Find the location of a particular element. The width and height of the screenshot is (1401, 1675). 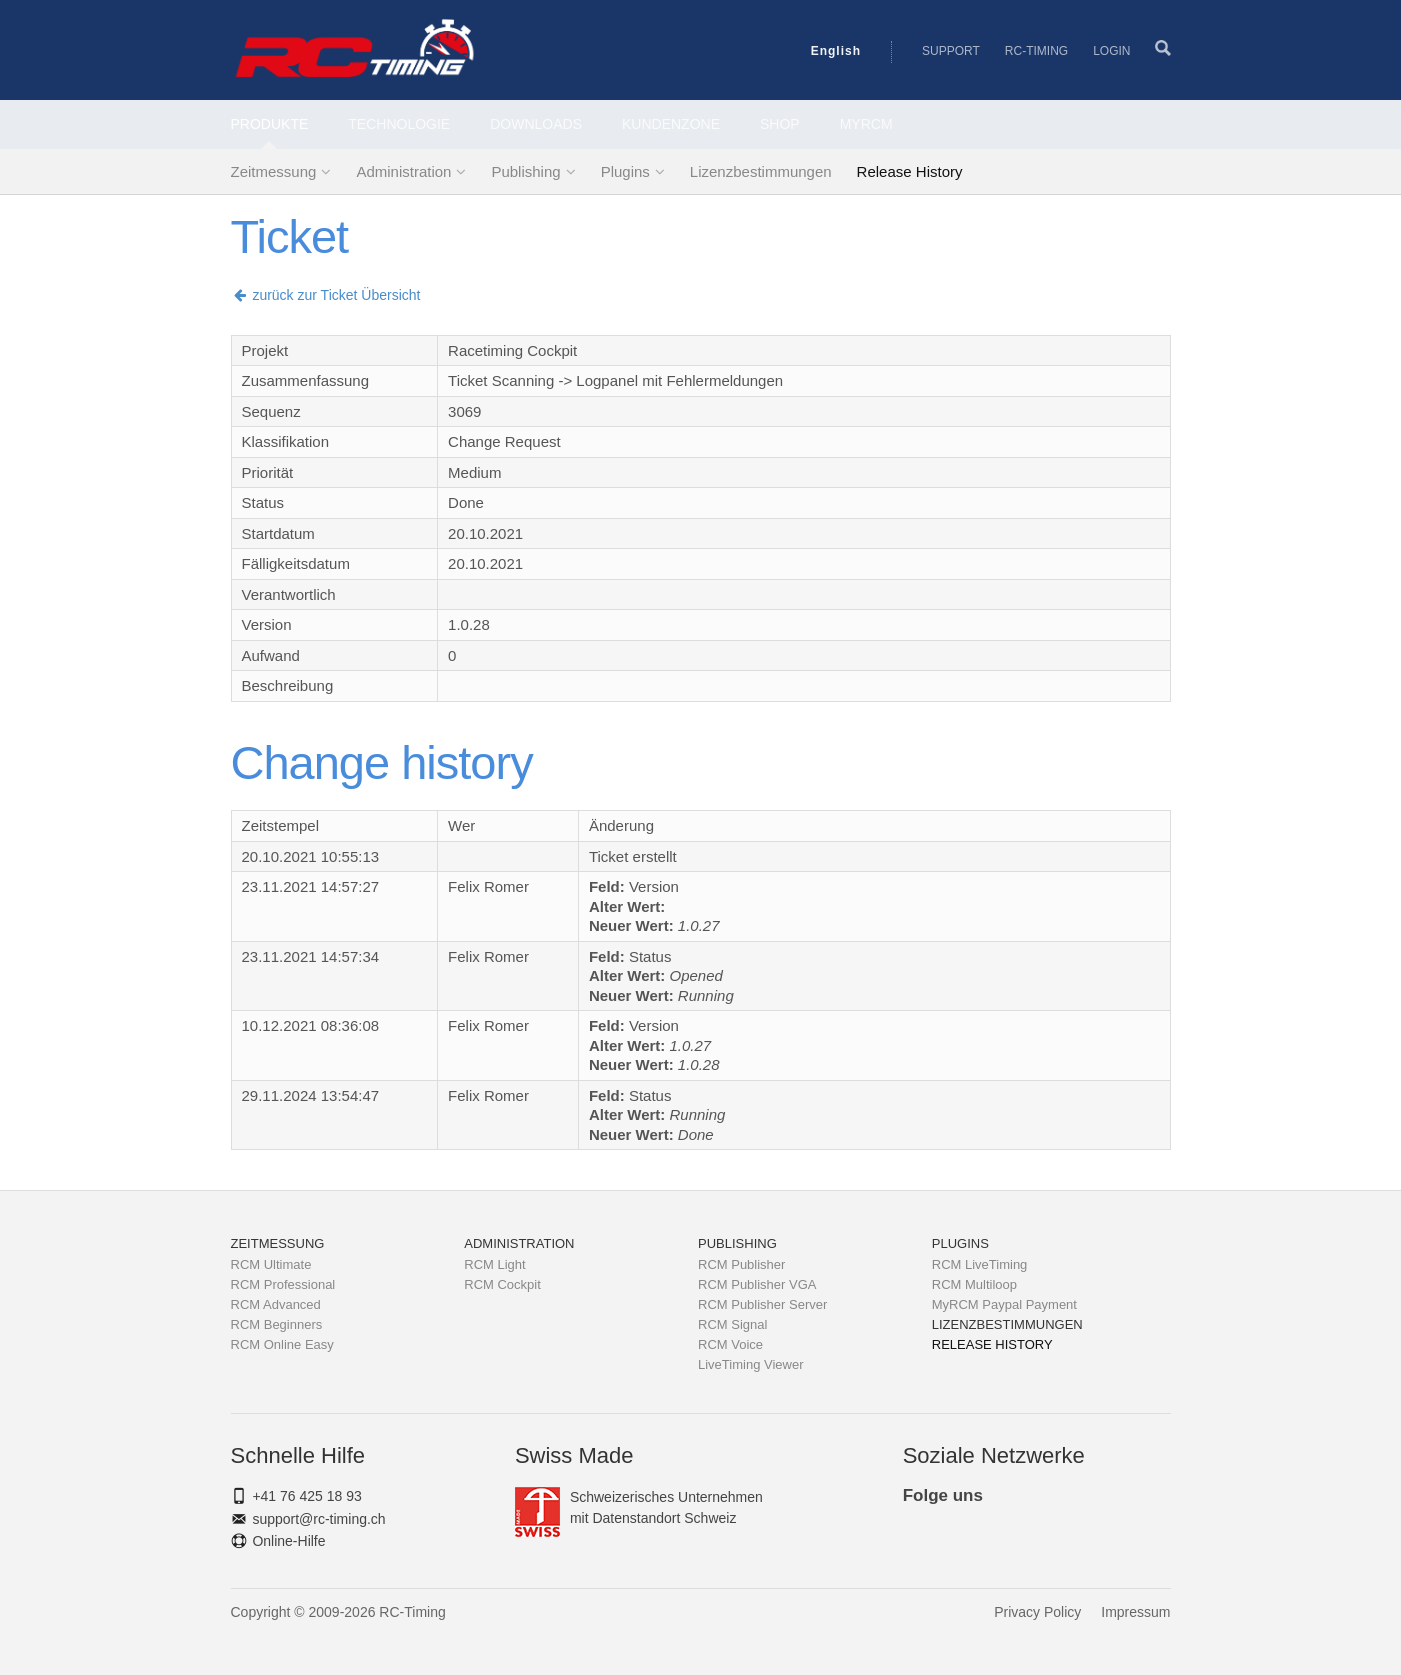

Produkte is located at coordinates (270, 124).